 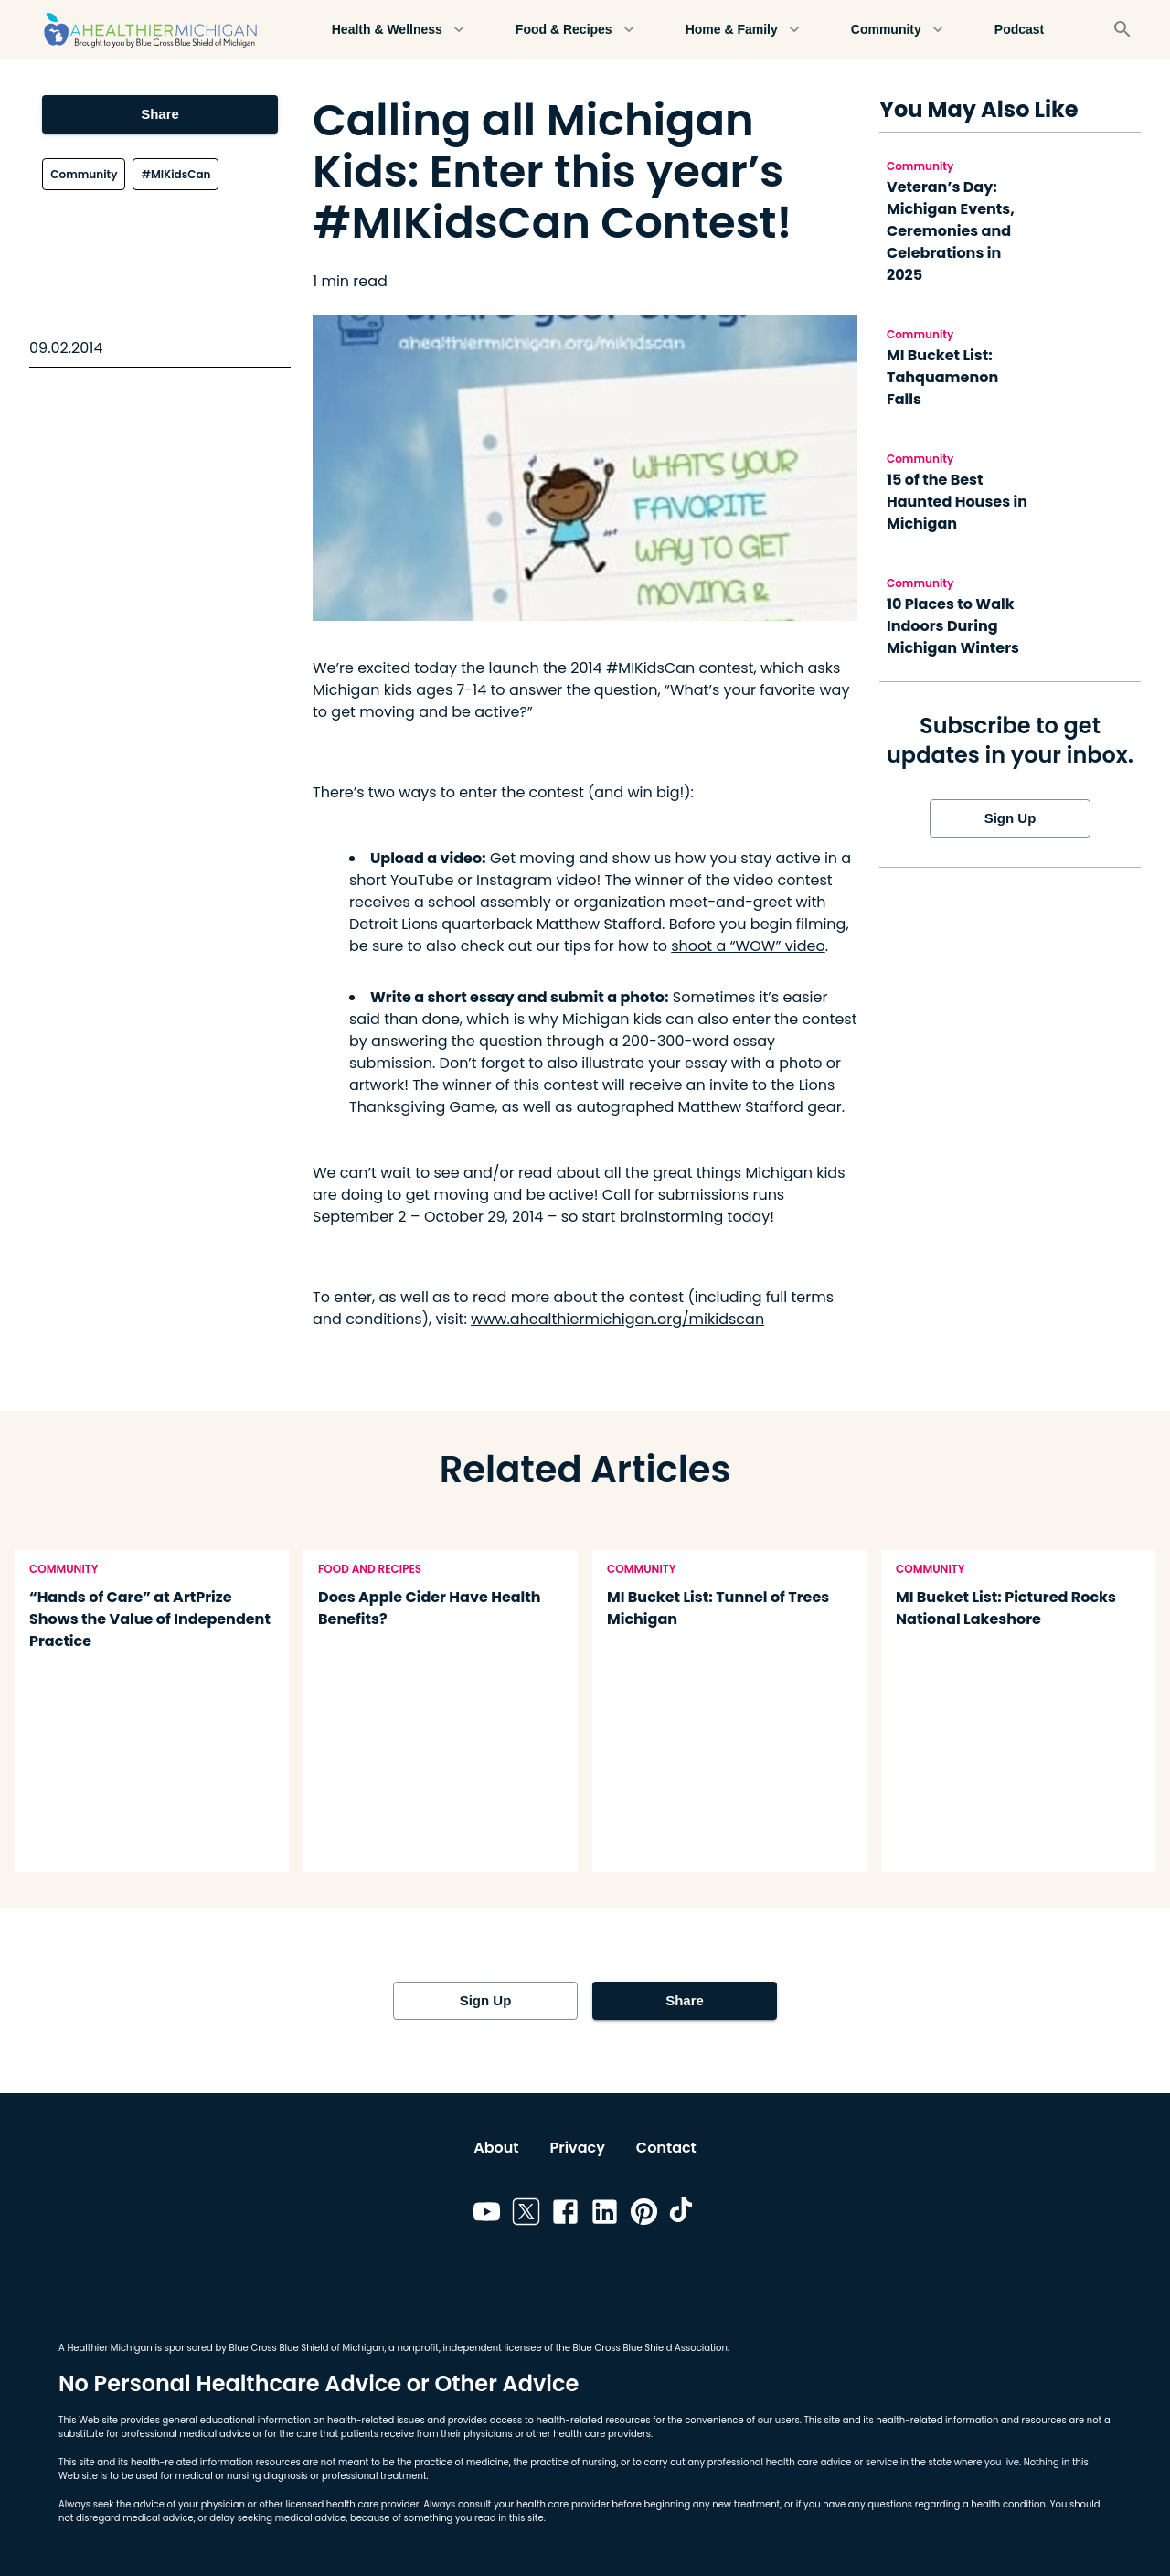 I want to click on #MIKidsCan, so click(x=175, y=174).